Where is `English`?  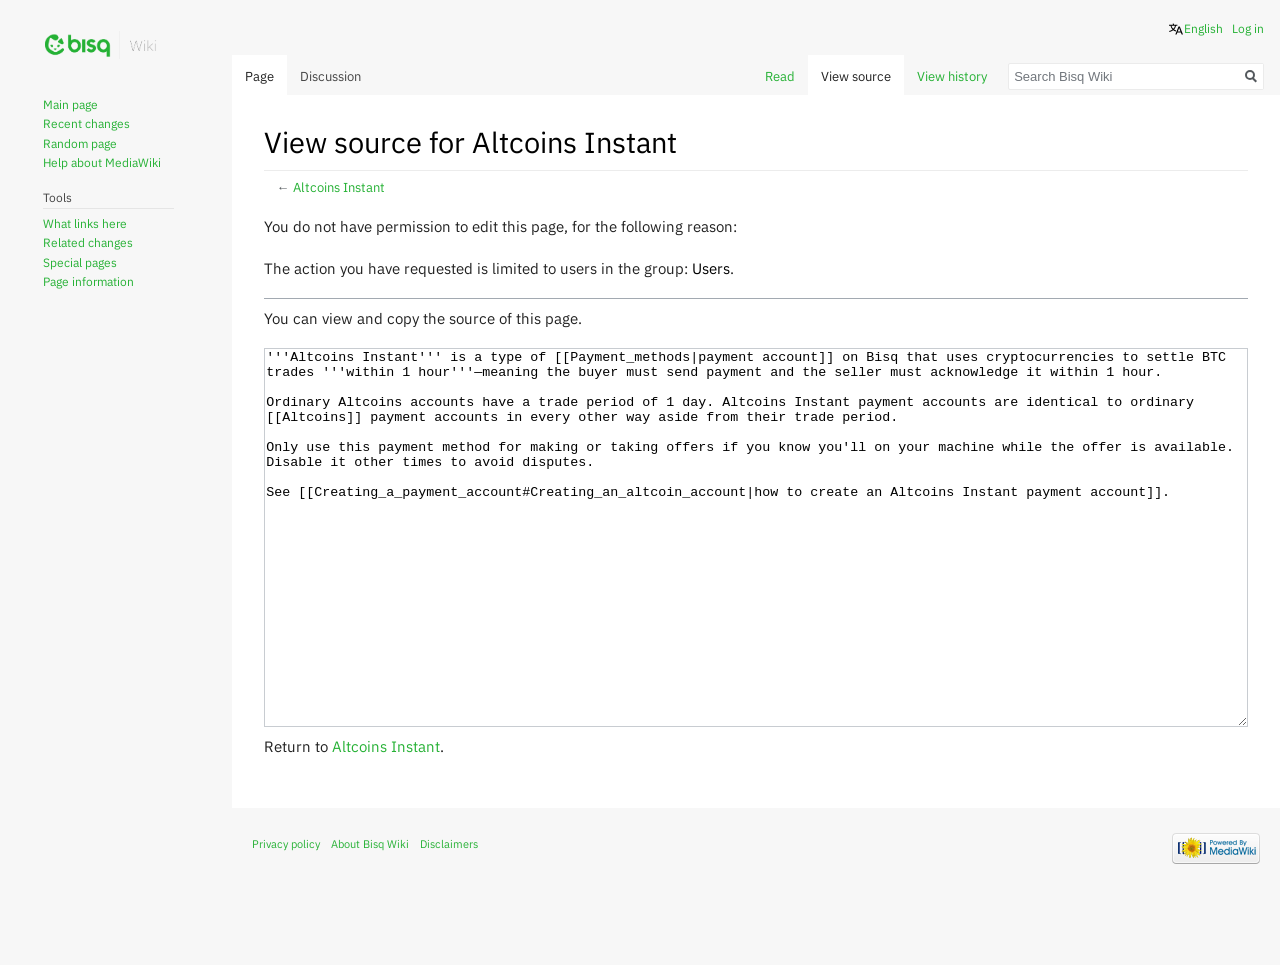
English is located at coordinates (1203, 28).